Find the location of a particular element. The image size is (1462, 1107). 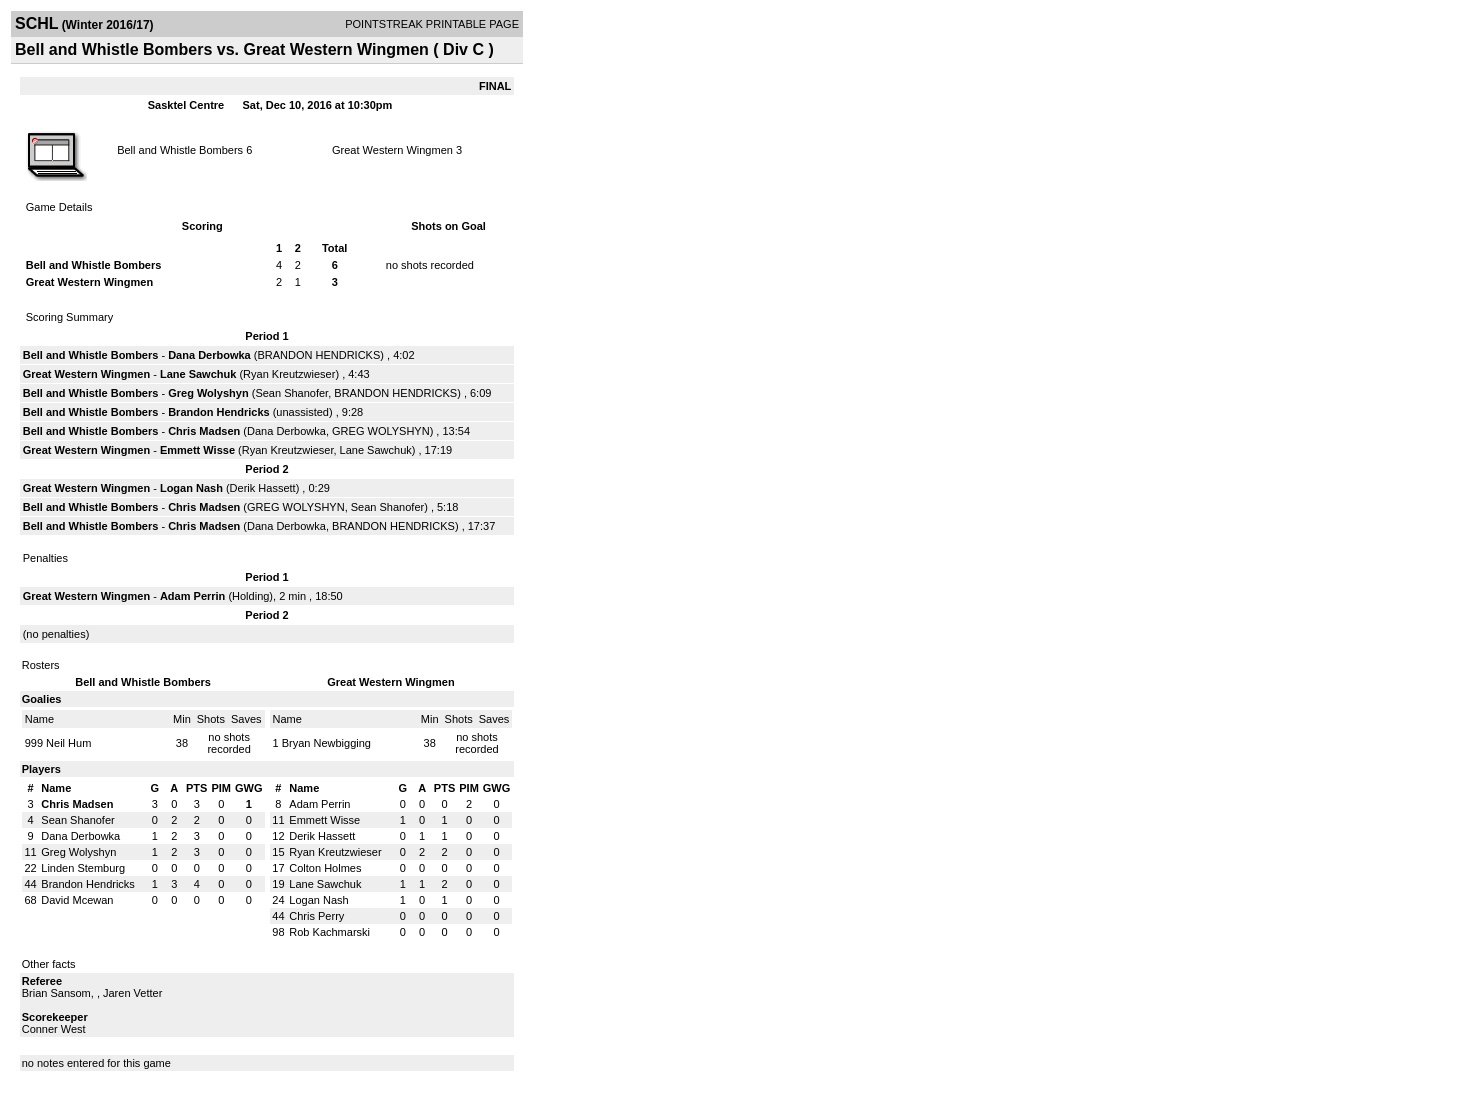

GREG WOLYSHYN is located at coordinates (381, 431).